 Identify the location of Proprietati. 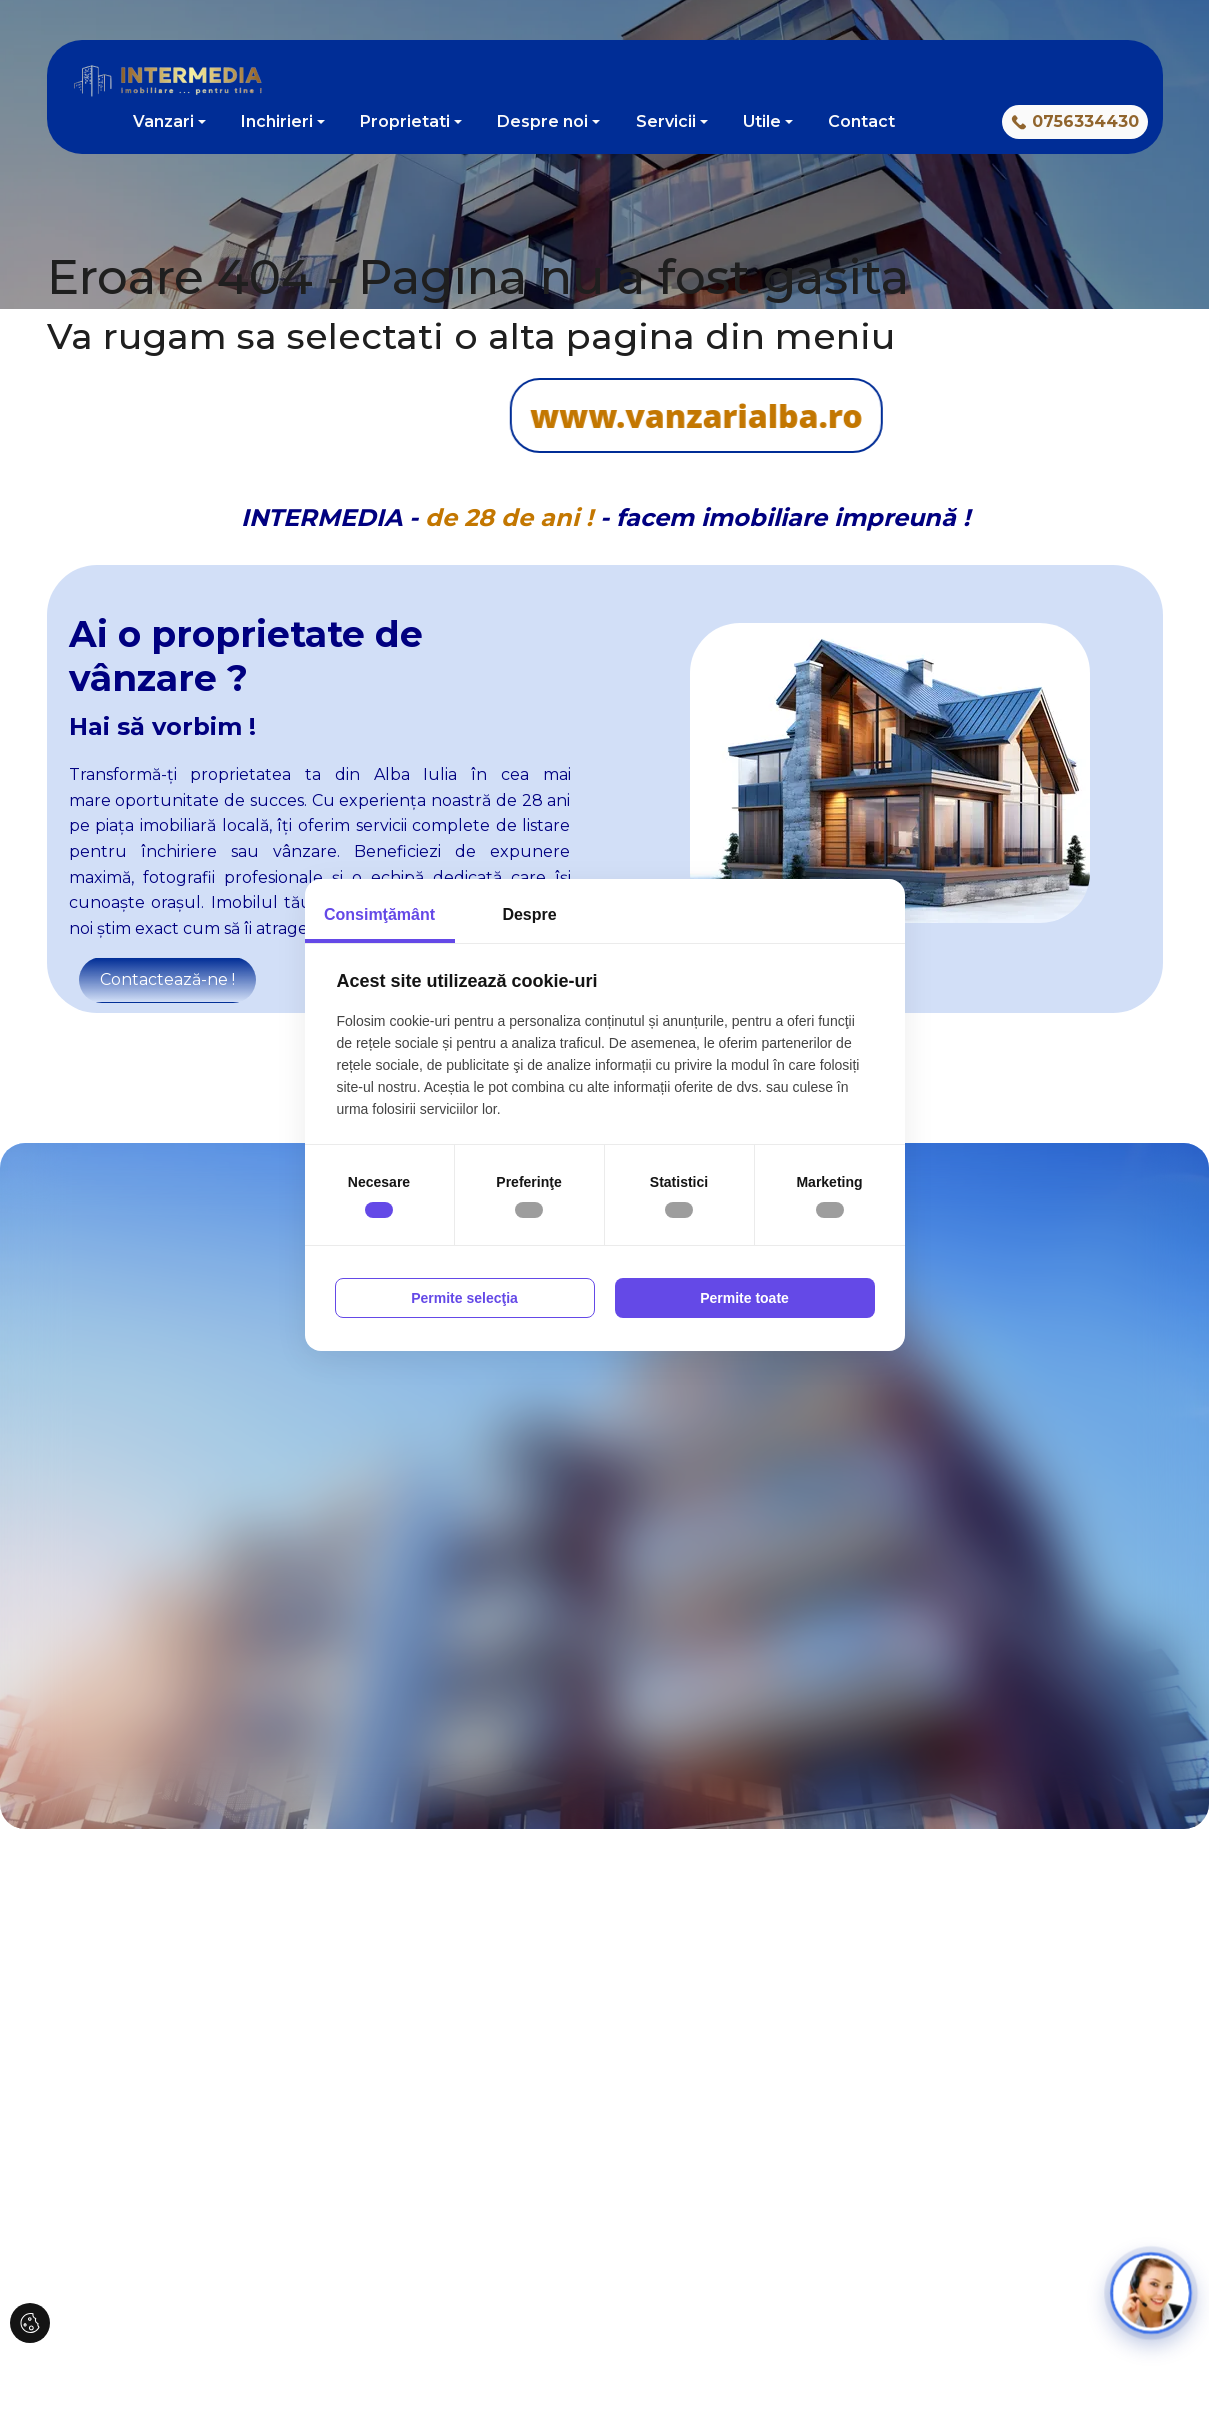
(405, 121).